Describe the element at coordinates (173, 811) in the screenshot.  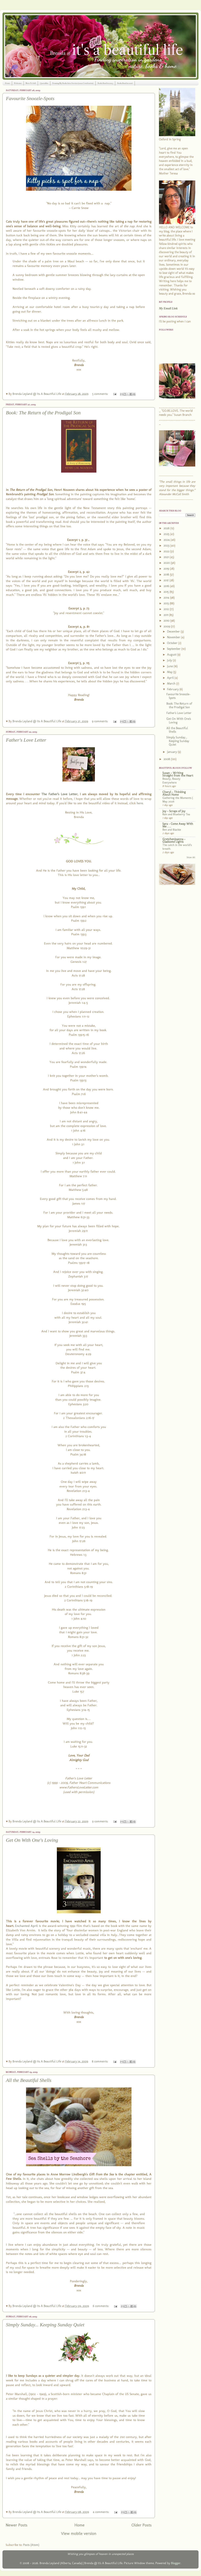
I see `Joy - Scraps of Joy` at that location.